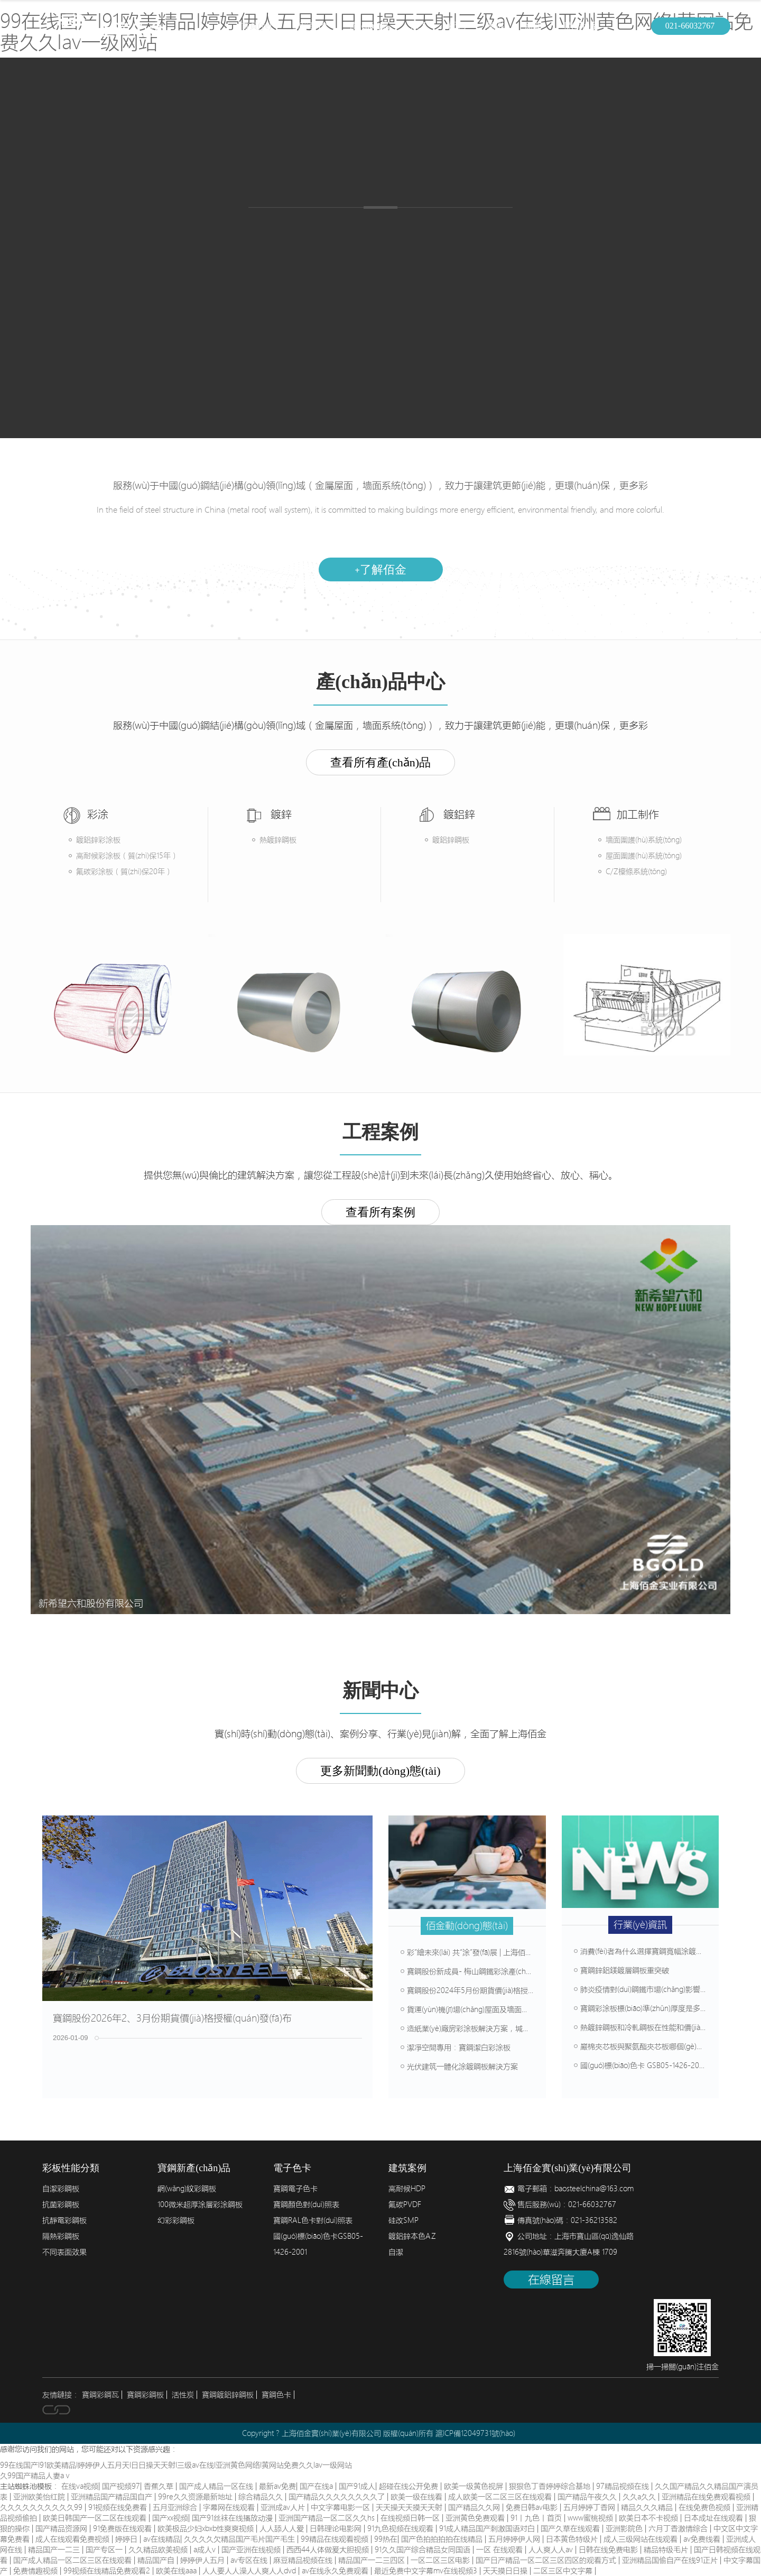 This screenshot has width=761, height=2576. Describe the element at coordinates (501, 310) in the screenshot. I see `建筑案例` at that location.